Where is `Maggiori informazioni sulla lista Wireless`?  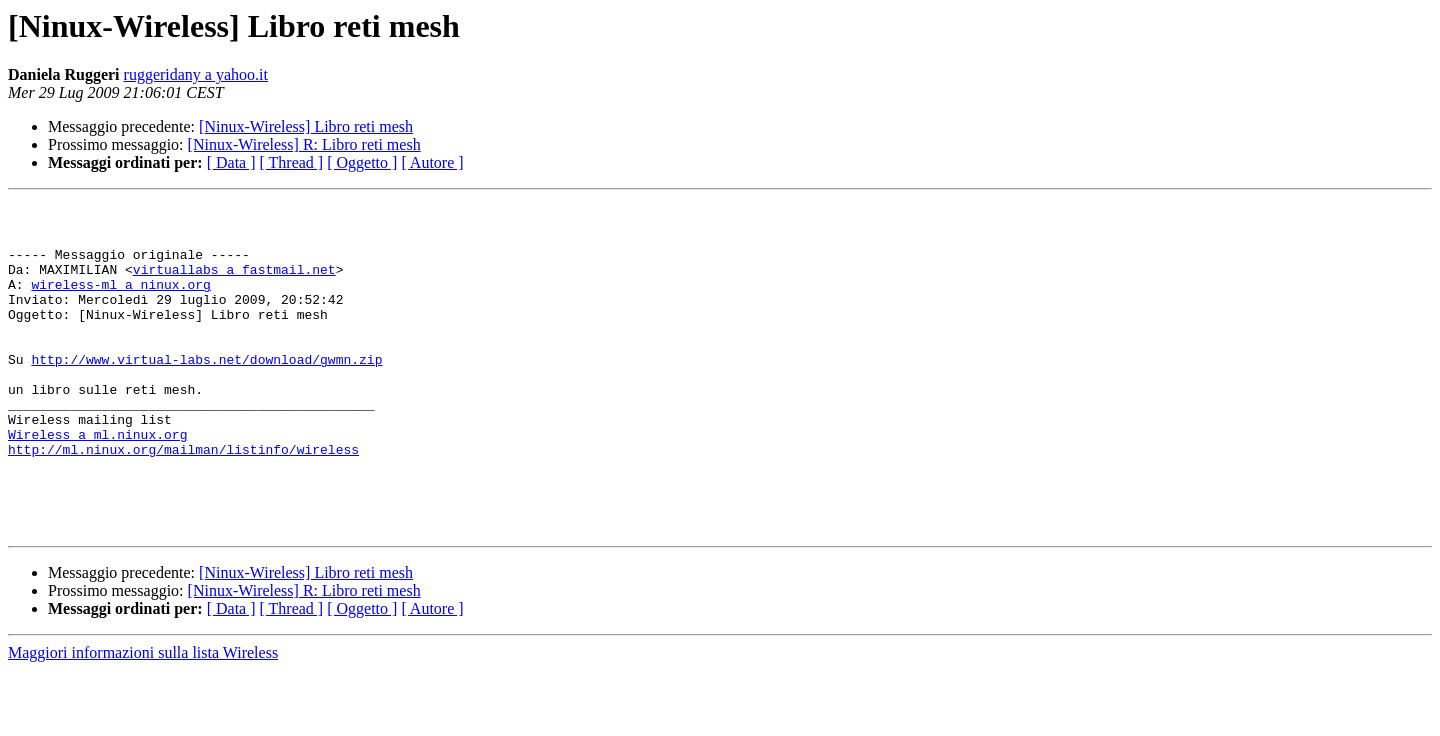
Maggiori informazioni sulla lista Wireless is located at coordinates (143, 718).